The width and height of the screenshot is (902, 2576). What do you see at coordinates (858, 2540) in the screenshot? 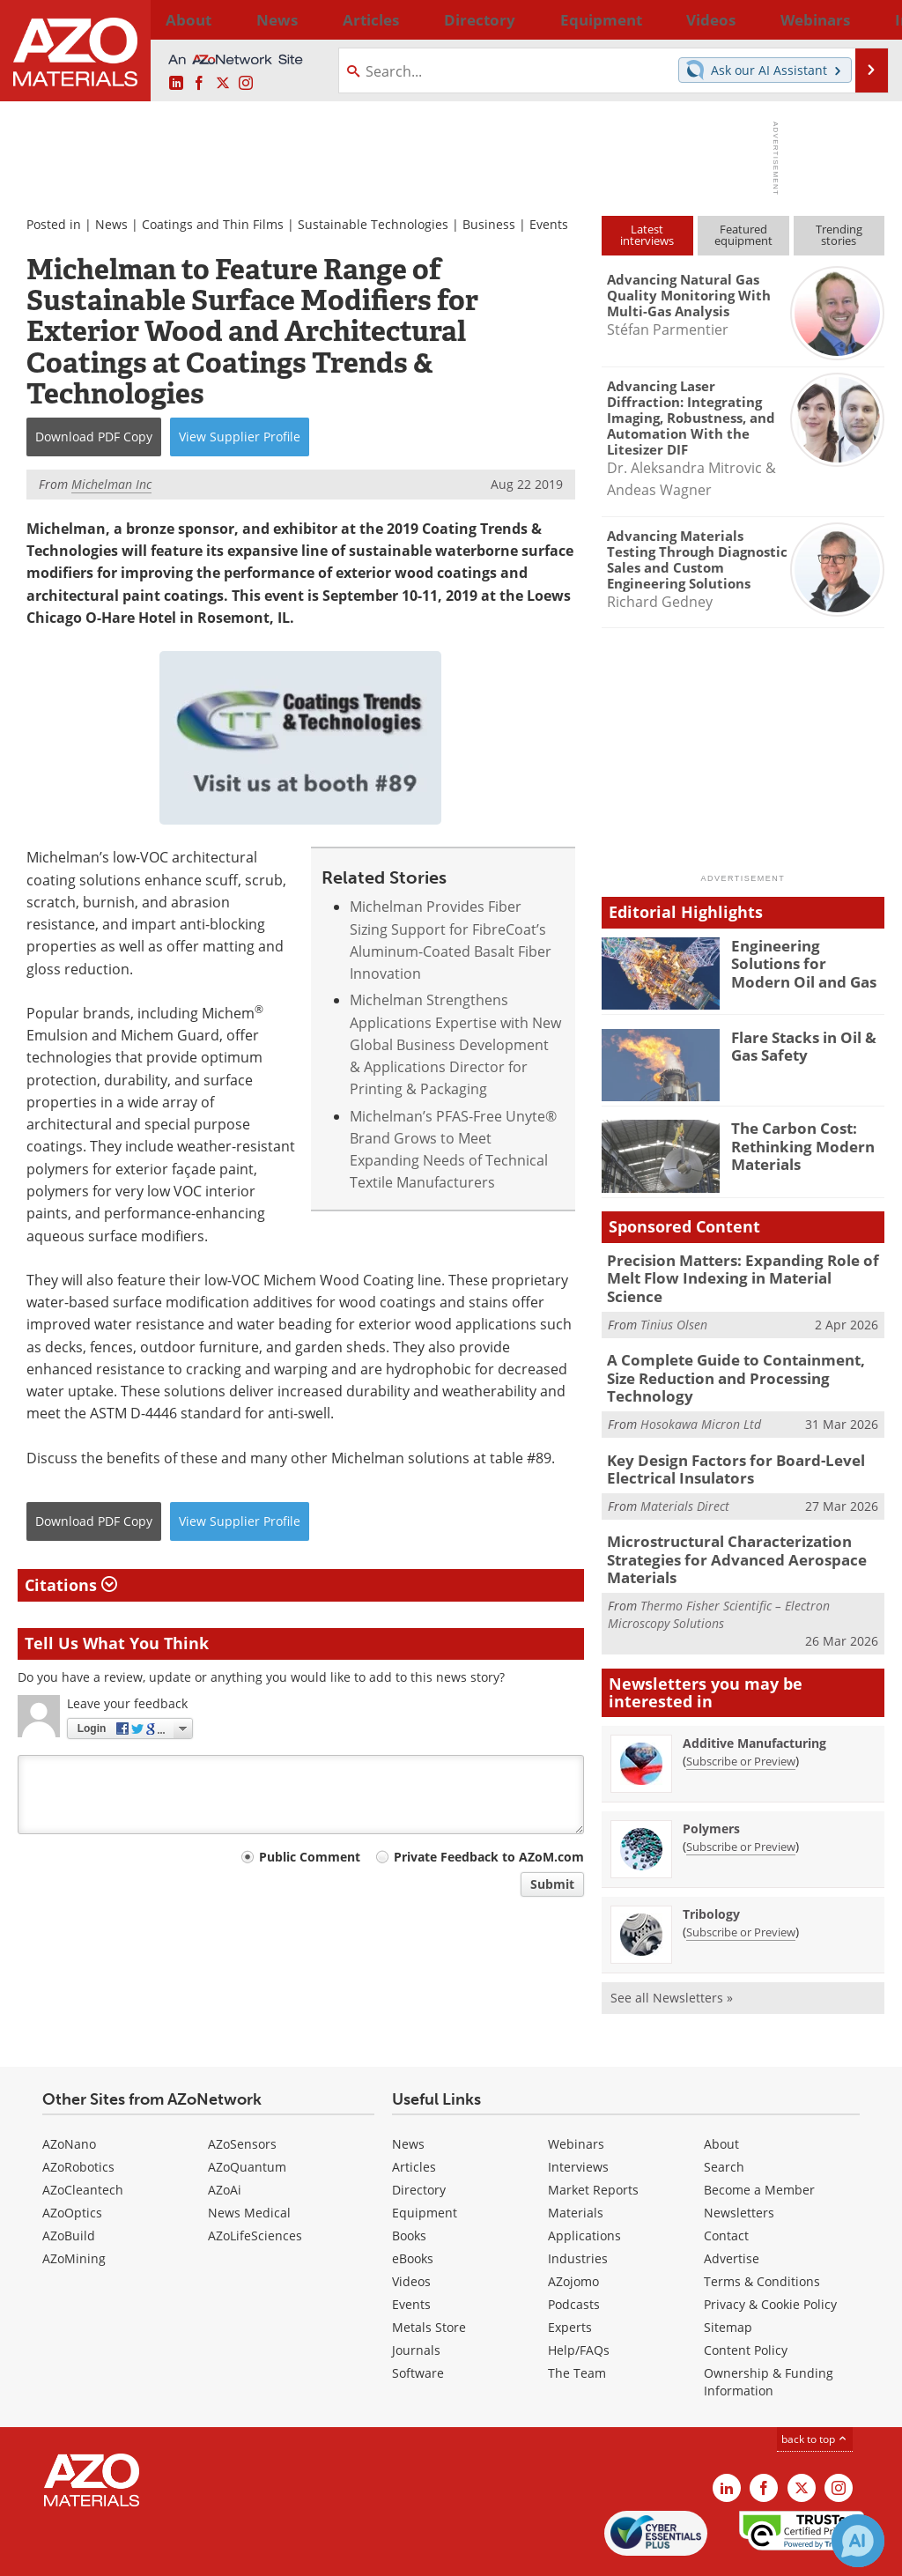
I see `[Chat with Azthena]` at bounding box center [858, 2540].